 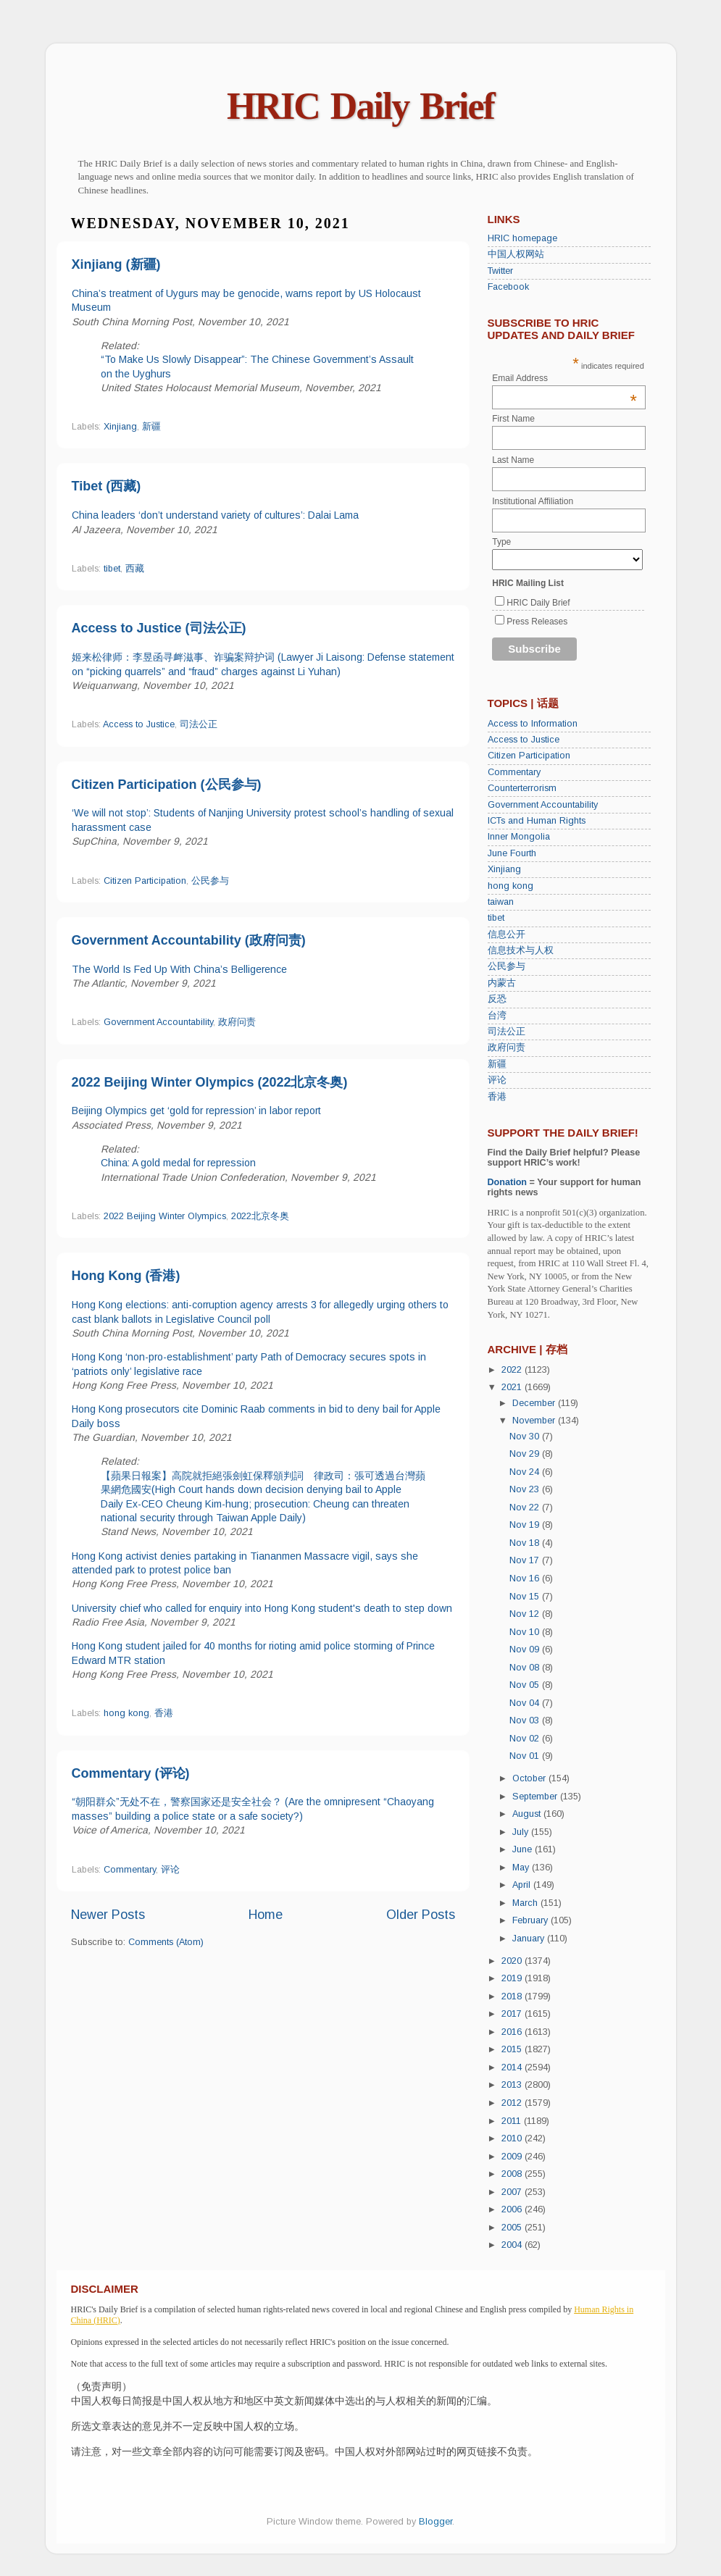 I want to click on Nov 15, so click(x=525, y=1597).